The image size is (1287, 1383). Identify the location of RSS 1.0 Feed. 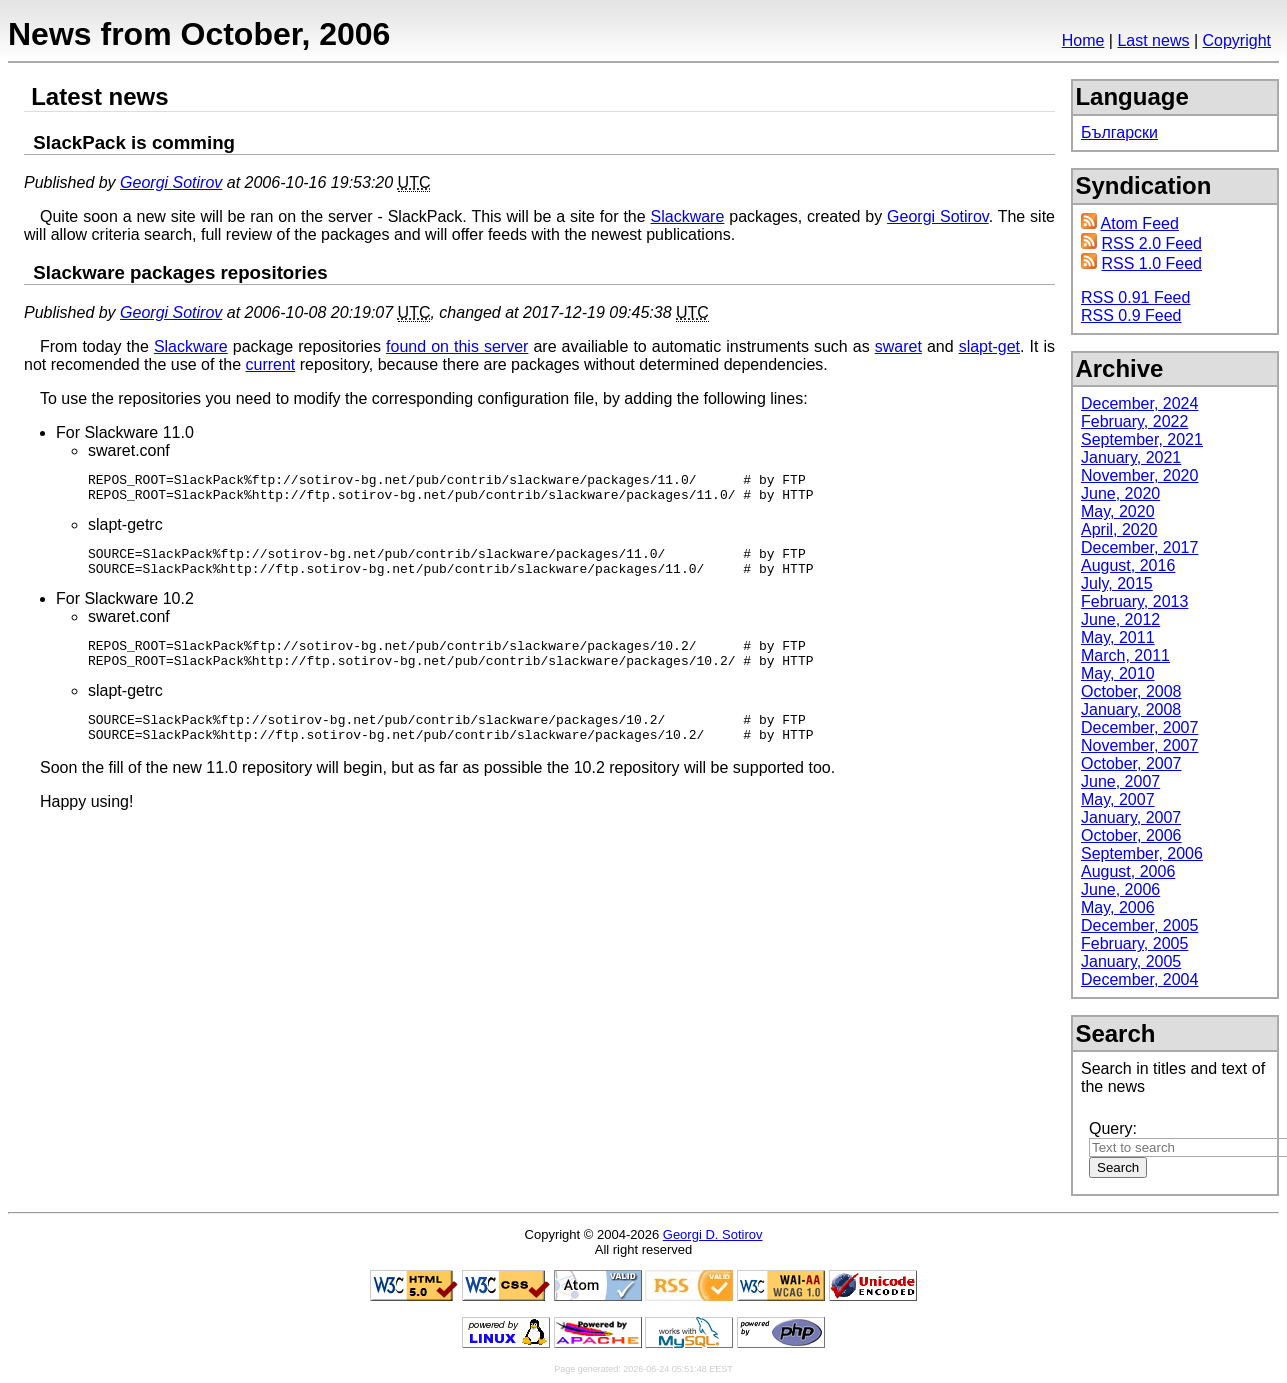
(1151, 263).